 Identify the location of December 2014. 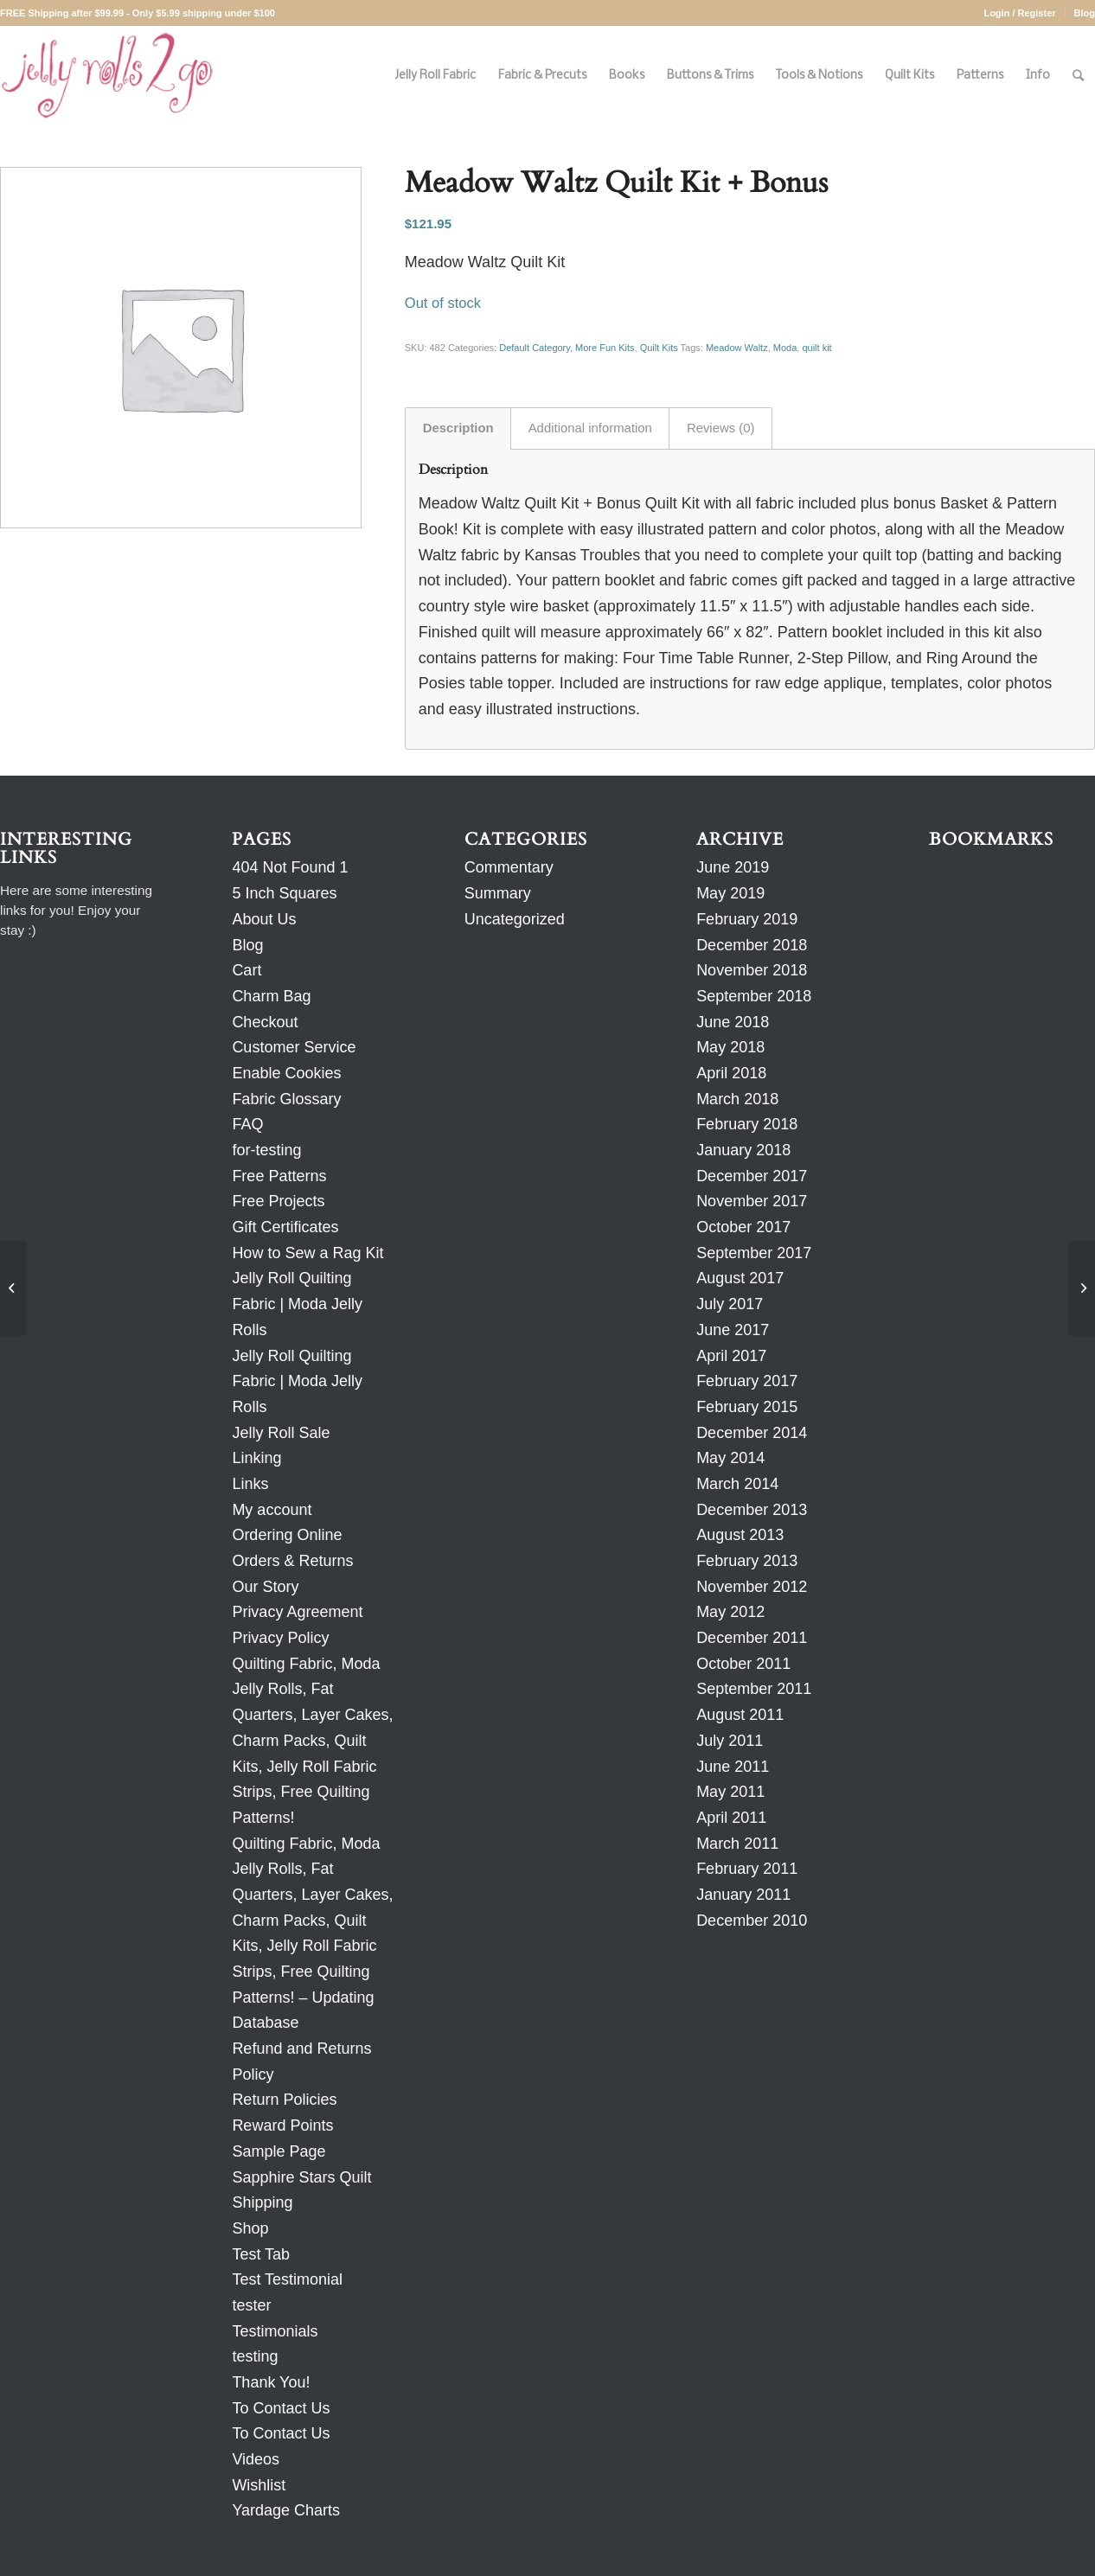
(751, 1432).